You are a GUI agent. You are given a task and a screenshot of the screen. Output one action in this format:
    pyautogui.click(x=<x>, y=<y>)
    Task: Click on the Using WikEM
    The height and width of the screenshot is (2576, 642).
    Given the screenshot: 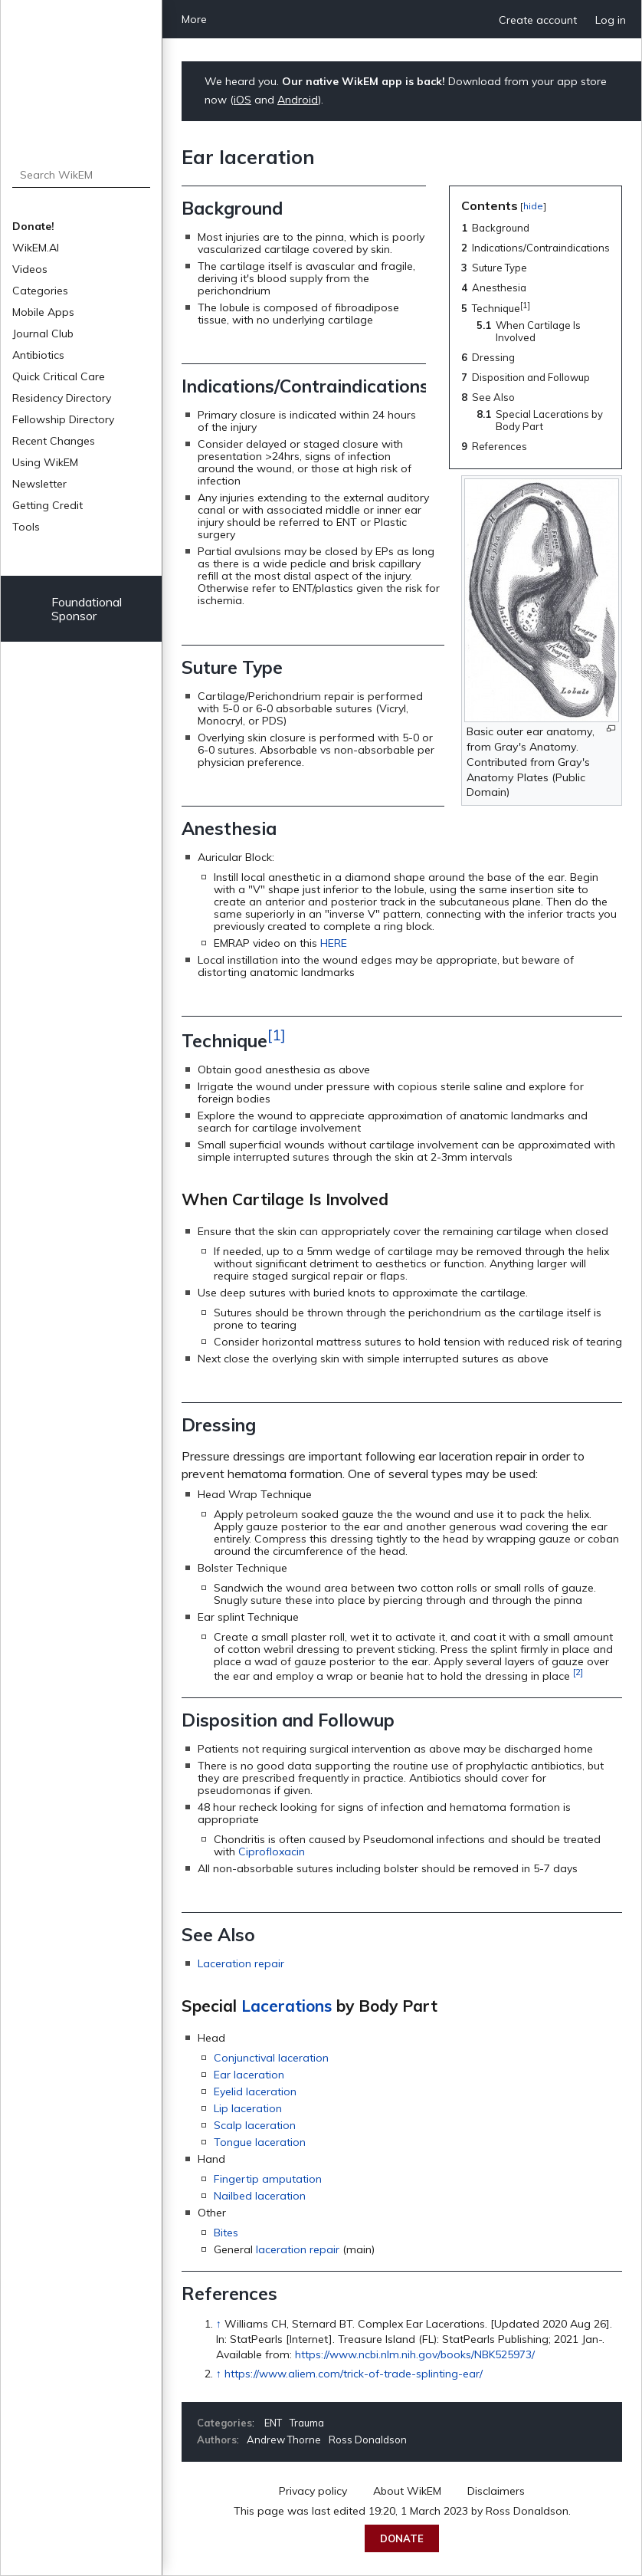 What is the action you would take?
    pyautogui.click(x=45, y=462)
    